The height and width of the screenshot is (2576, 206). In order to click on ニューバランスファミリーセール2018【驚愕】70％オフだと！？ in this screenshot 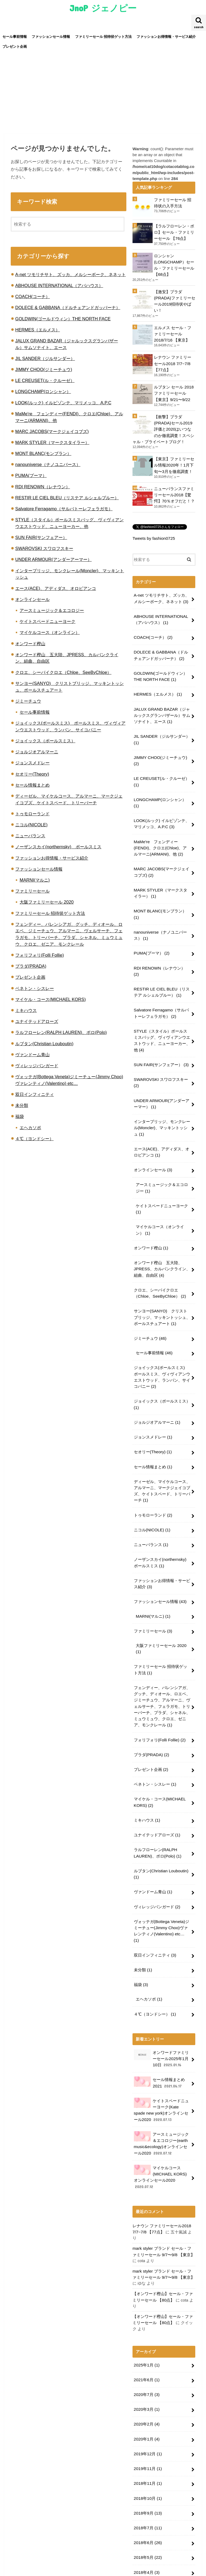, I will do `click(174, 487)`.